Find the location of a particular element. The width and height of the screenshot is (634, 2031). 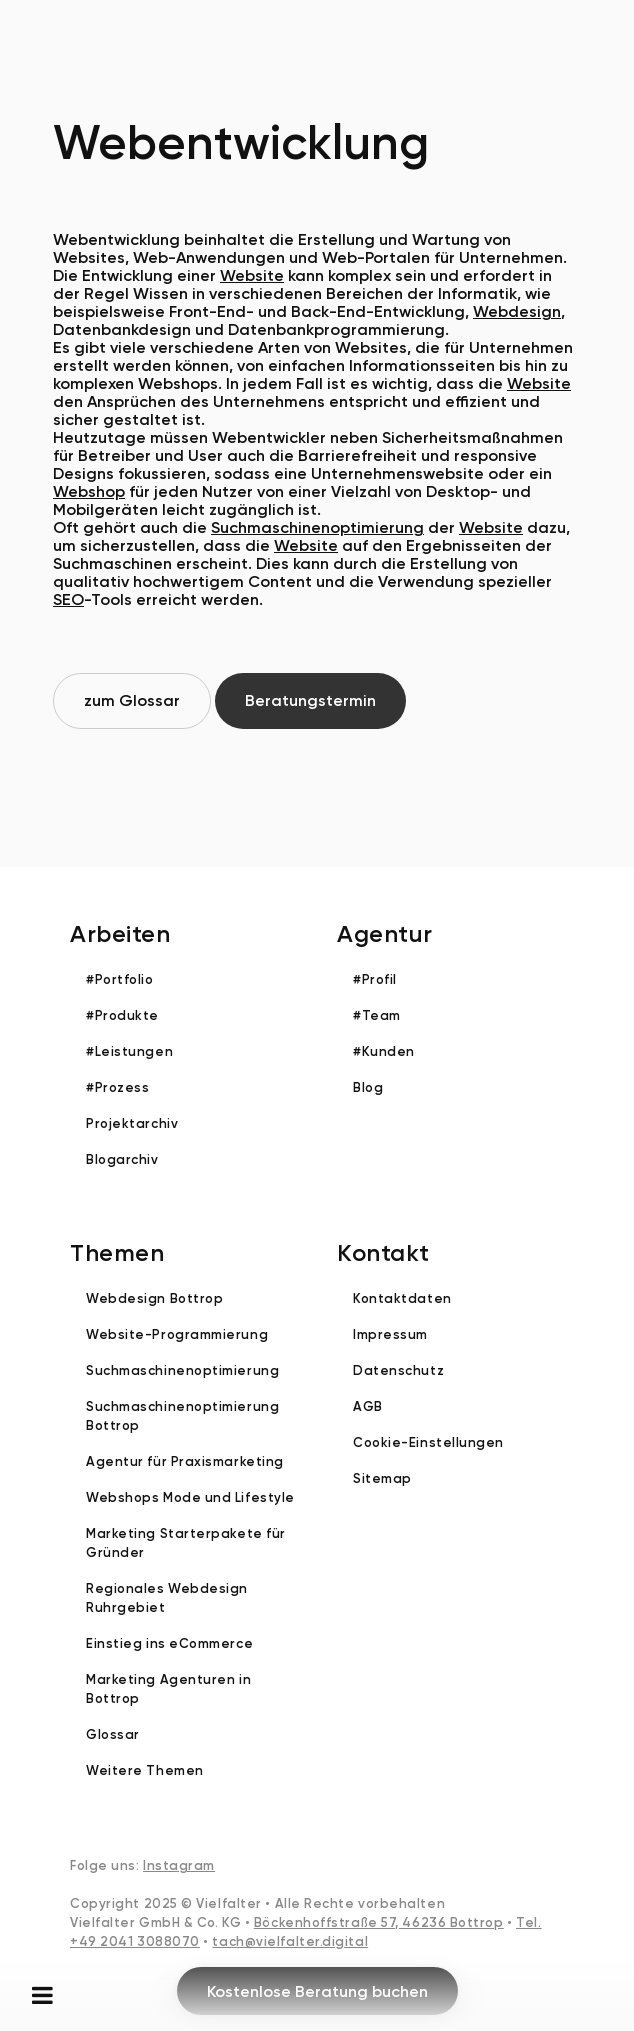

SEO is located at coordinates (68, 599).